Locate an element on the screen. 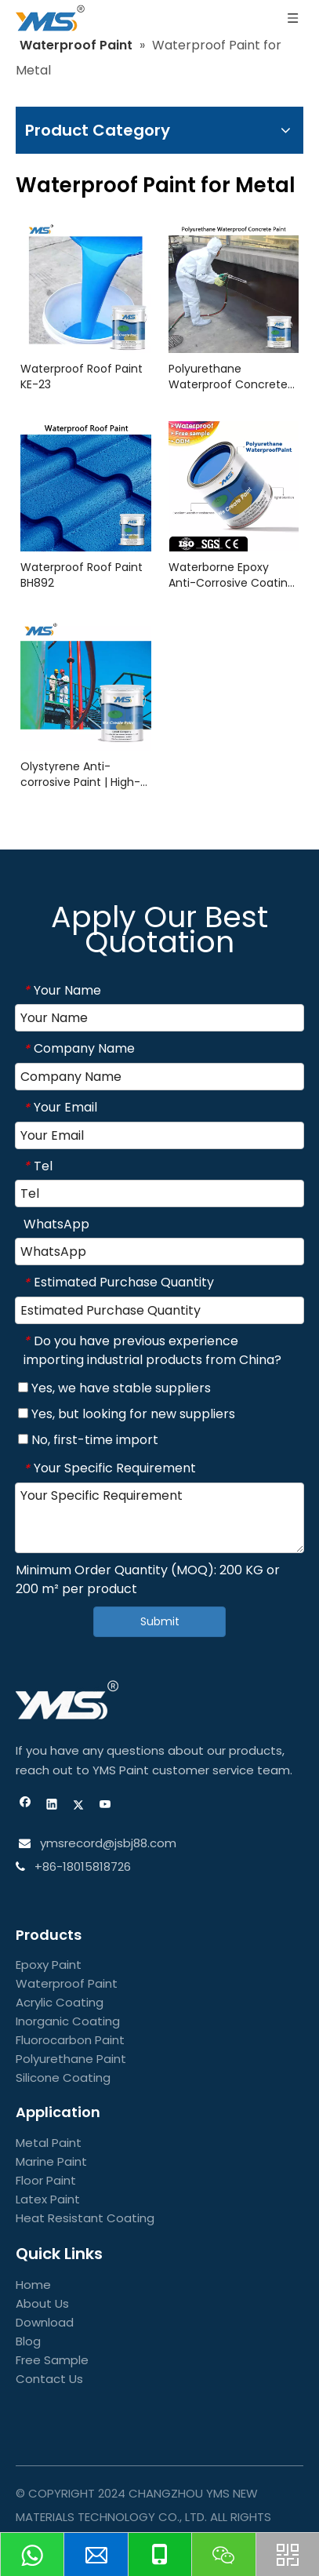 The image size is (319, 2576). Waterproof Roof Paint BH892 is located at coordinates (81, 575).